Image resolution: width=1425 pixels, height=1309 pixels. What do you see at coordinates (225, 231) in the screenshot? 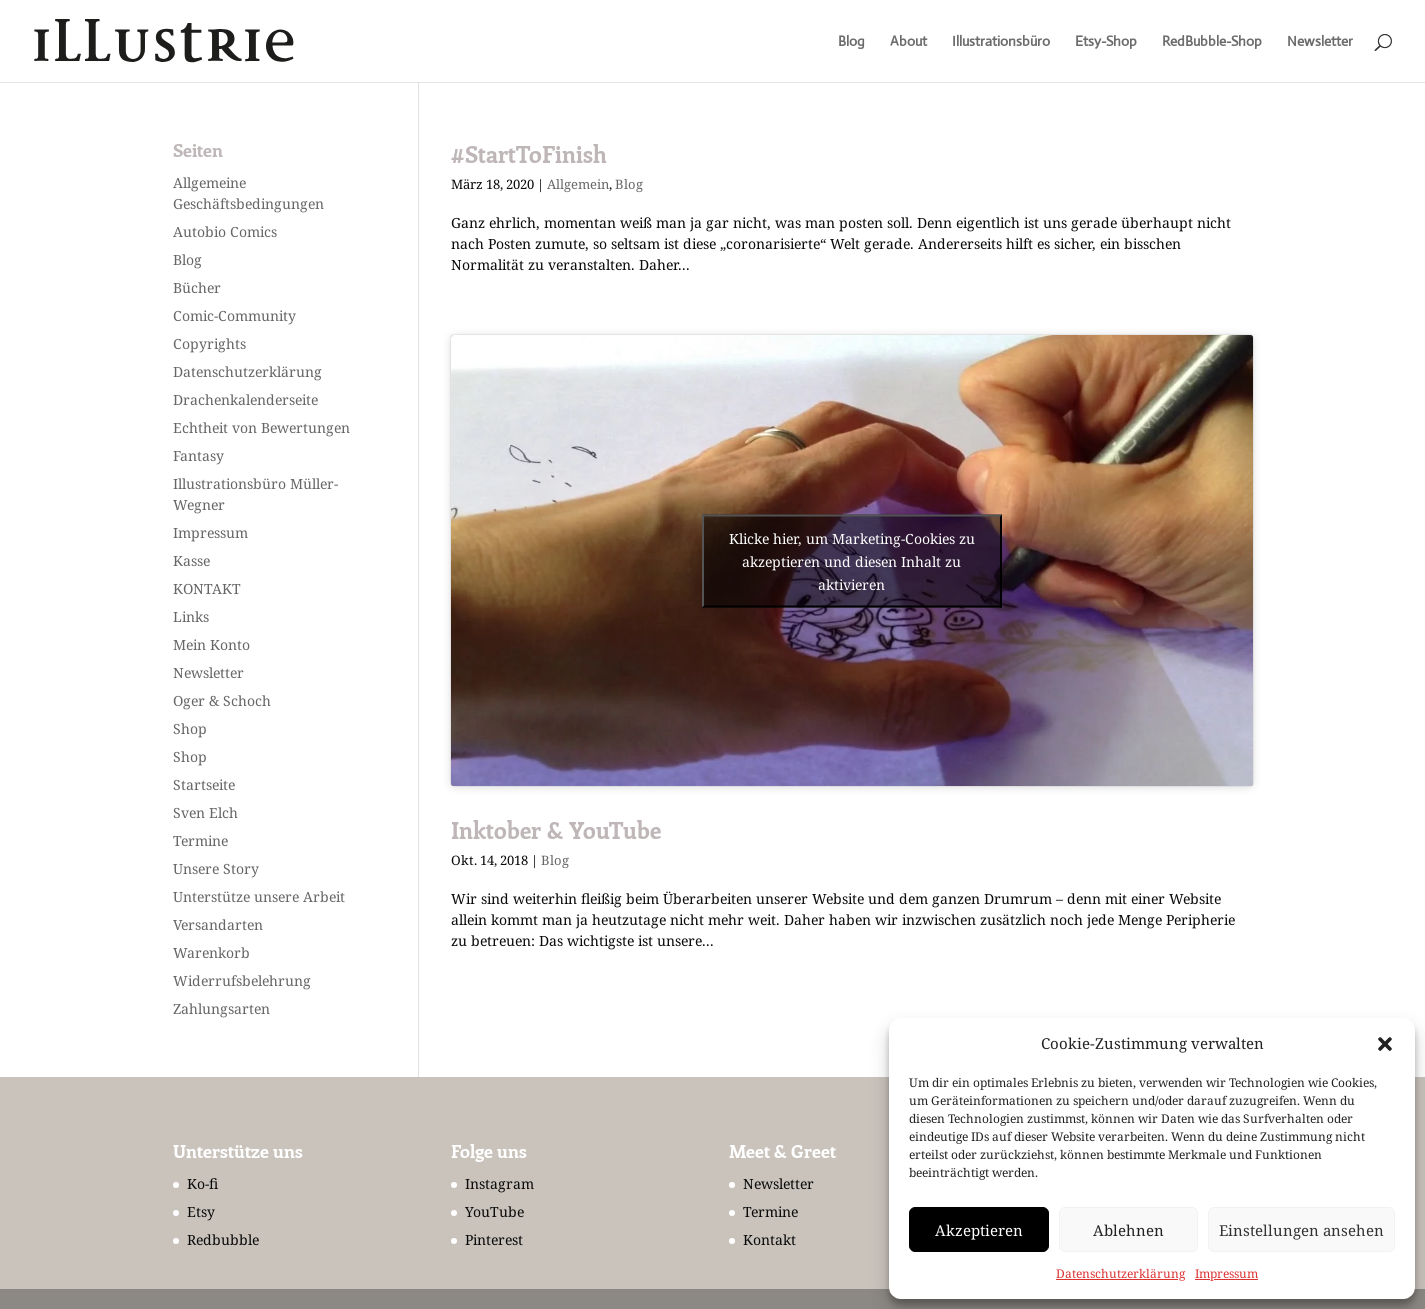
I see `Autobio Comics` at bounding box center [225, 231].